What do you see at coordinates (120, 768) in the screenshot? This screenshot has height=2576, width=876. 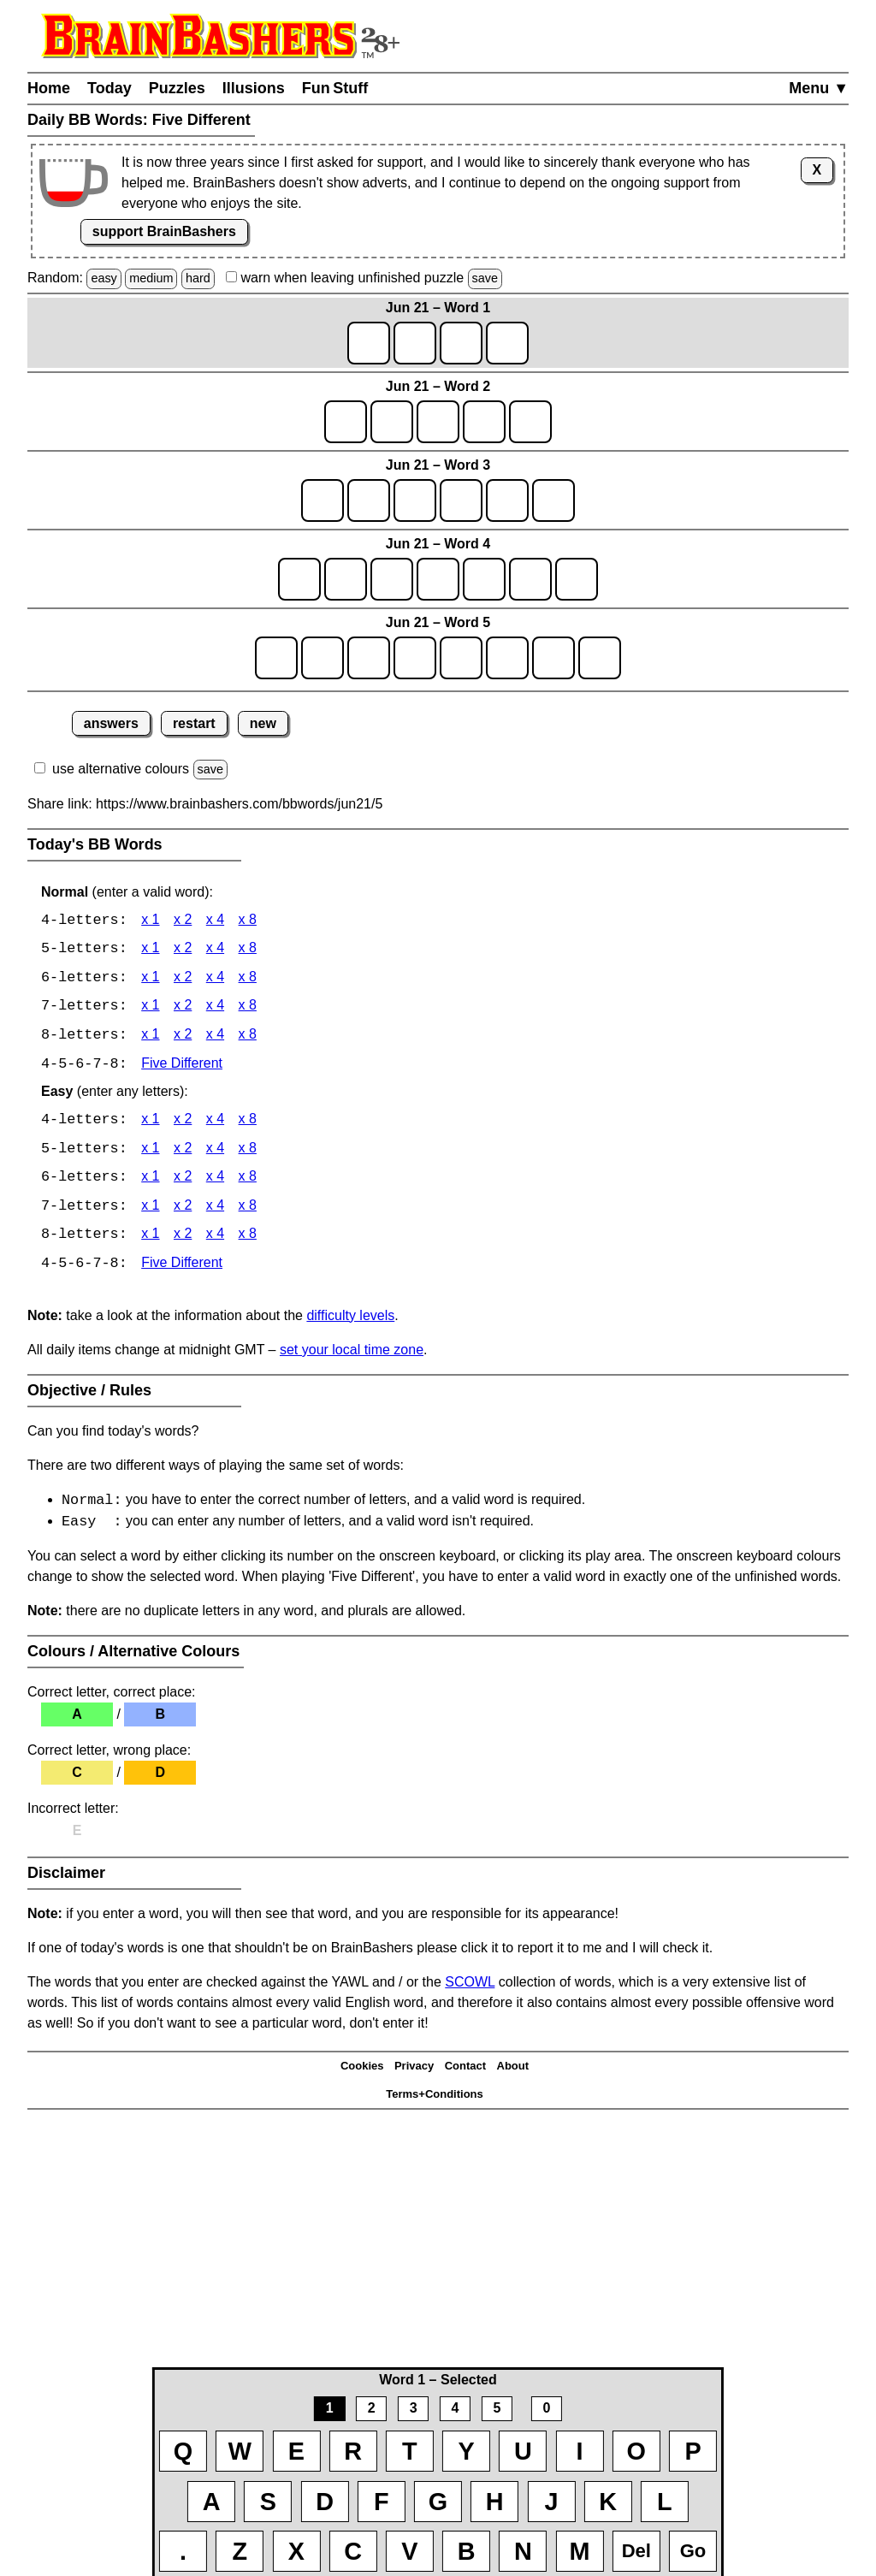 I see `use alternative colours` at bounding box center [120, 768].